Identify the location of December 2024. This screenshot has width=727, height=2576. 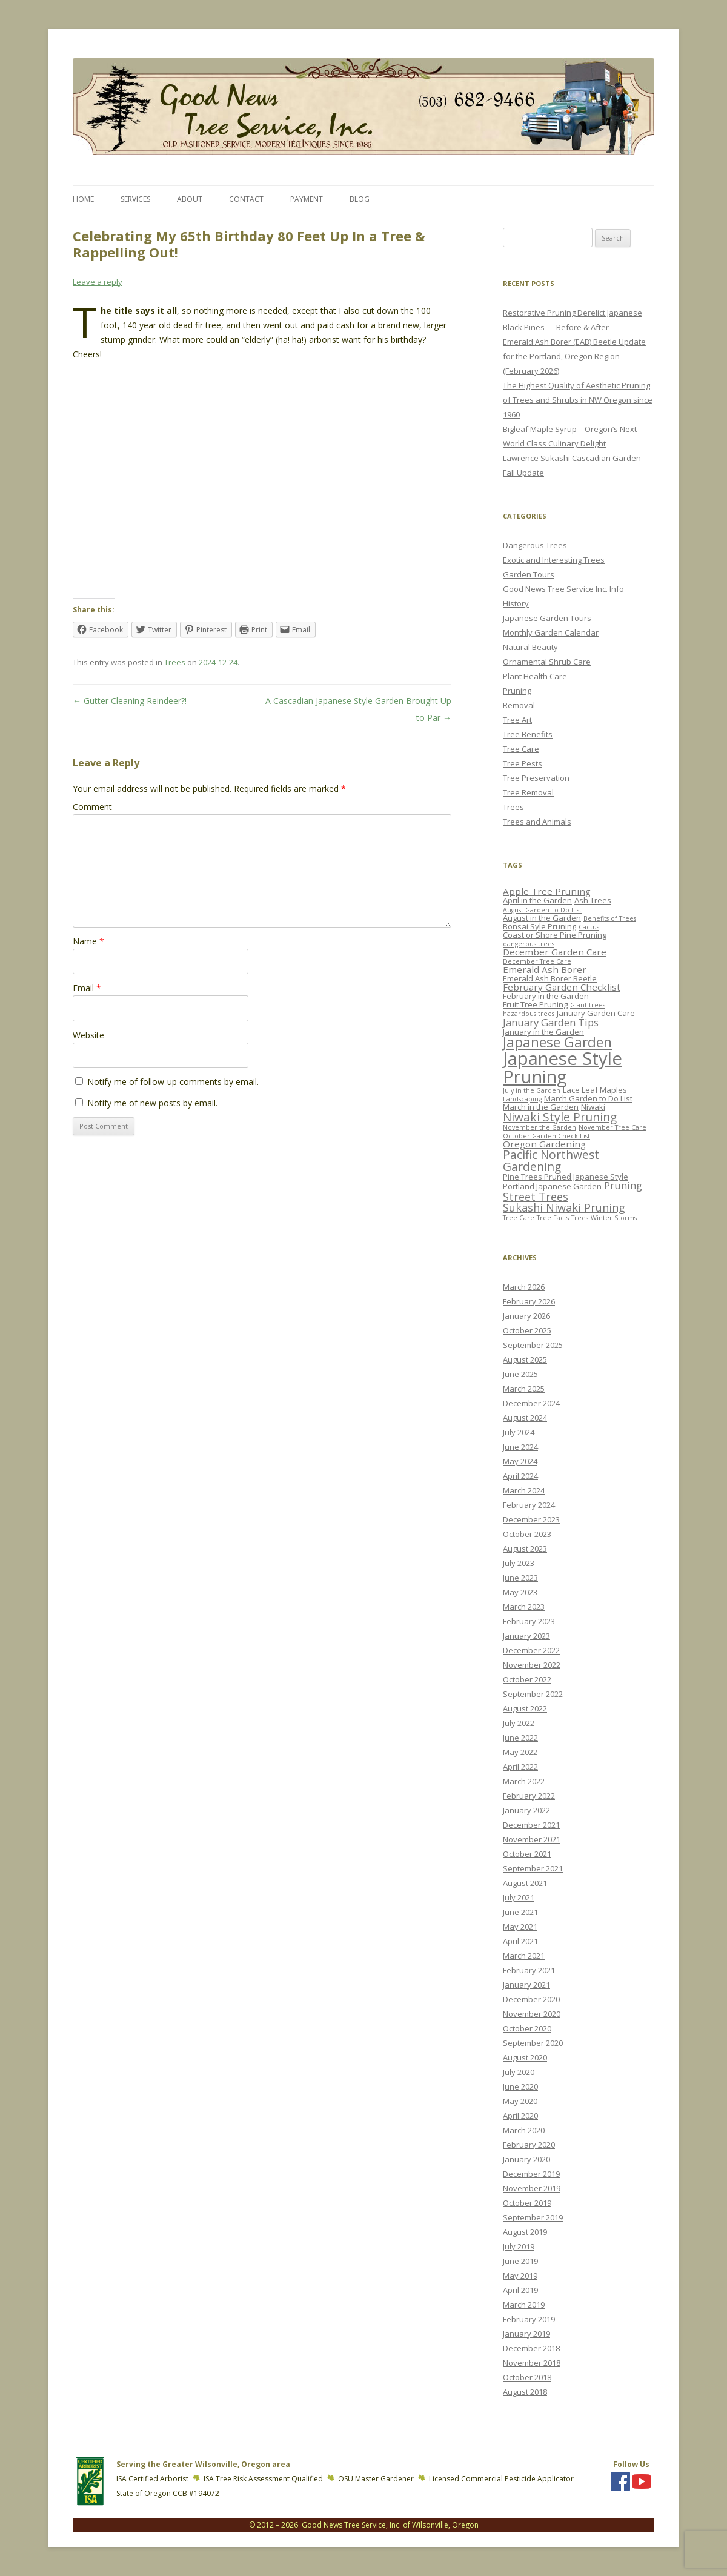
(531, 1403).